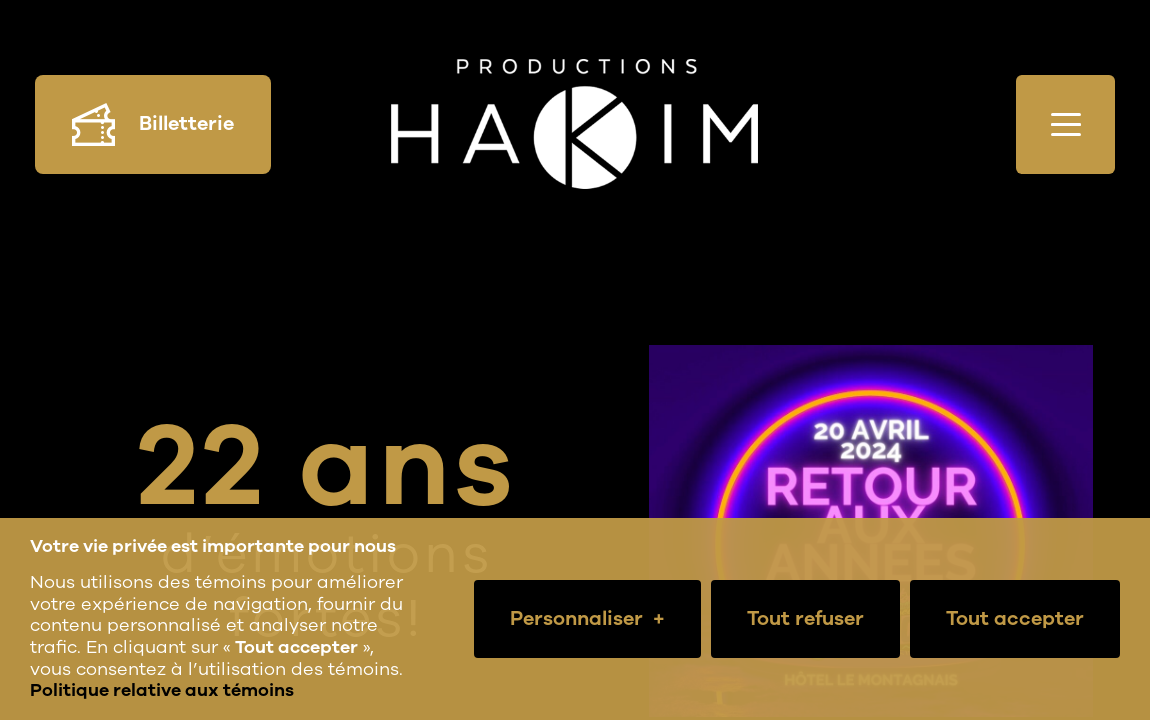 The height and width of the screenshot is (720, 1150). Describe the element at coordinates (805, 618) in the screenshot. I see `Tout refuser` at that location.